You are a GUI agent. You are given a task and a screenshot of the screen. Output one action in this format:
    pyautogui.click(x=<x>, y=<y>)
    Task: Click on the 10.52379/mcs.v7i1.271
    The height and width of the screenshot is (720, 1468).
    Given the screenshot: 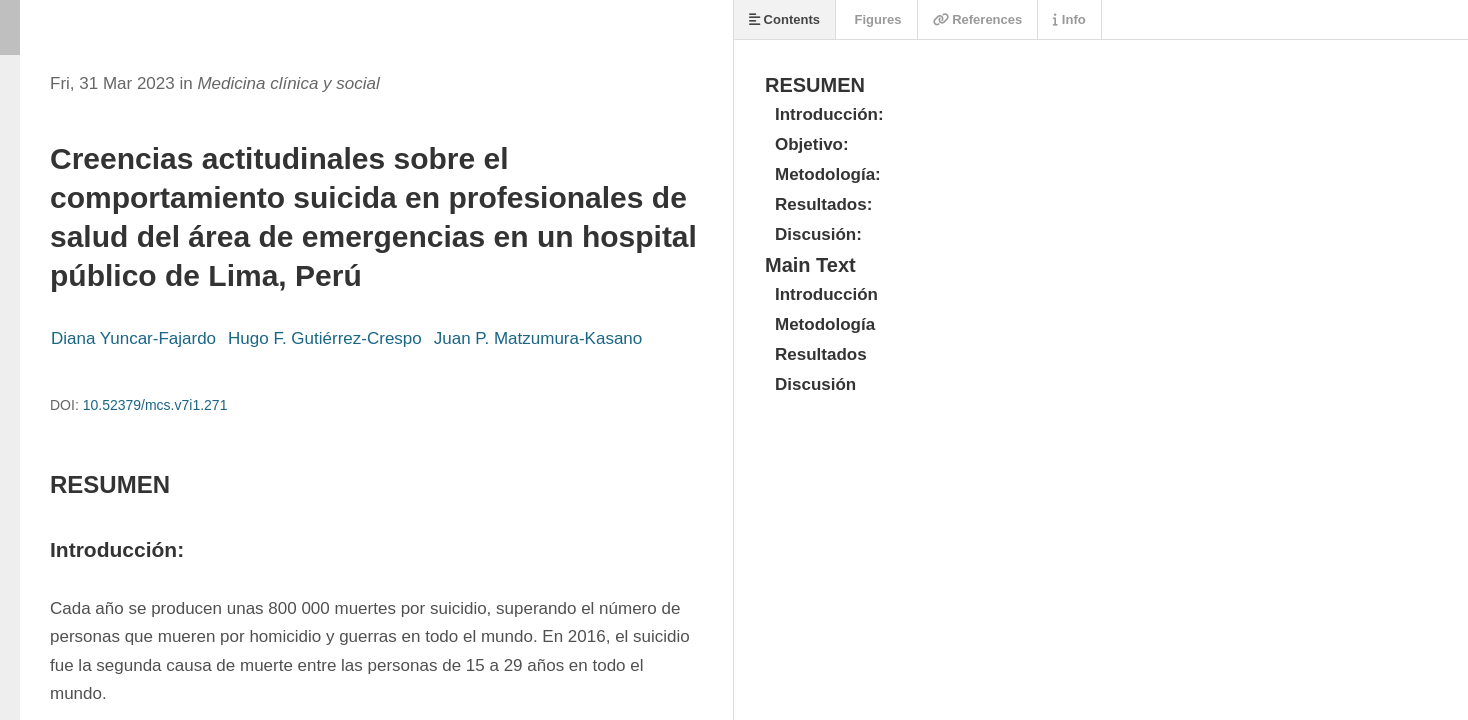 What is the action you would take?
    pyautogui.click(x=155, y=405)
    